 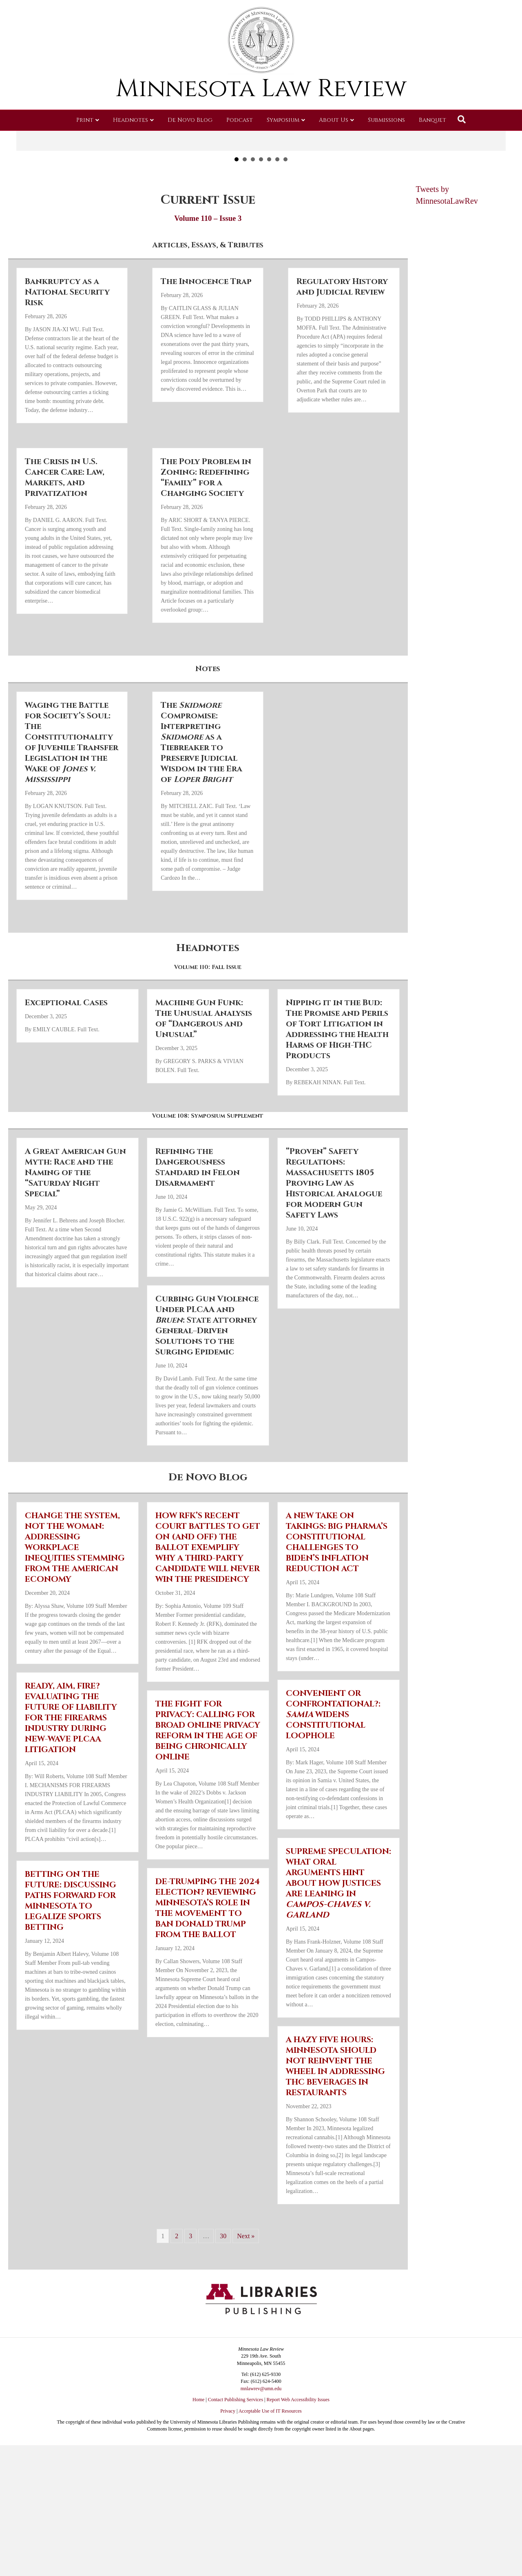 What do you see at coordinates (198, 2473) in the screenshot?
I see `Home` at bounding box center [198, 2473].